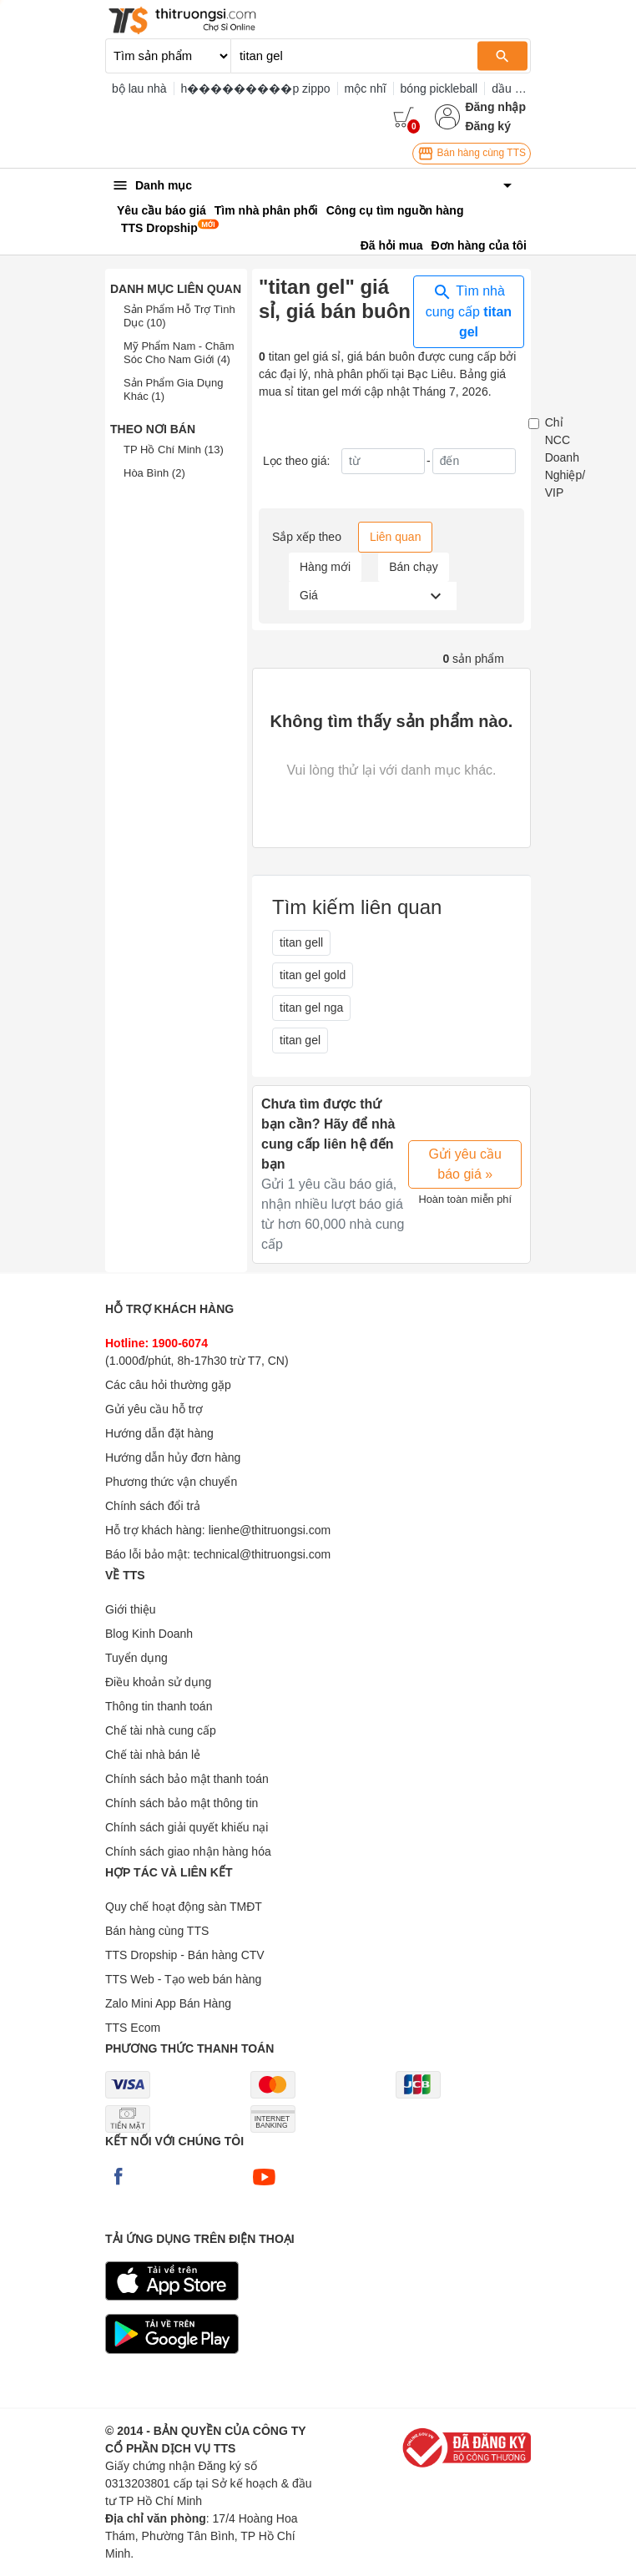 This screenshot has height=2576, width=636. I want to click on Quy chế hoạt động sàn TMĐT, so click(183, 1906).